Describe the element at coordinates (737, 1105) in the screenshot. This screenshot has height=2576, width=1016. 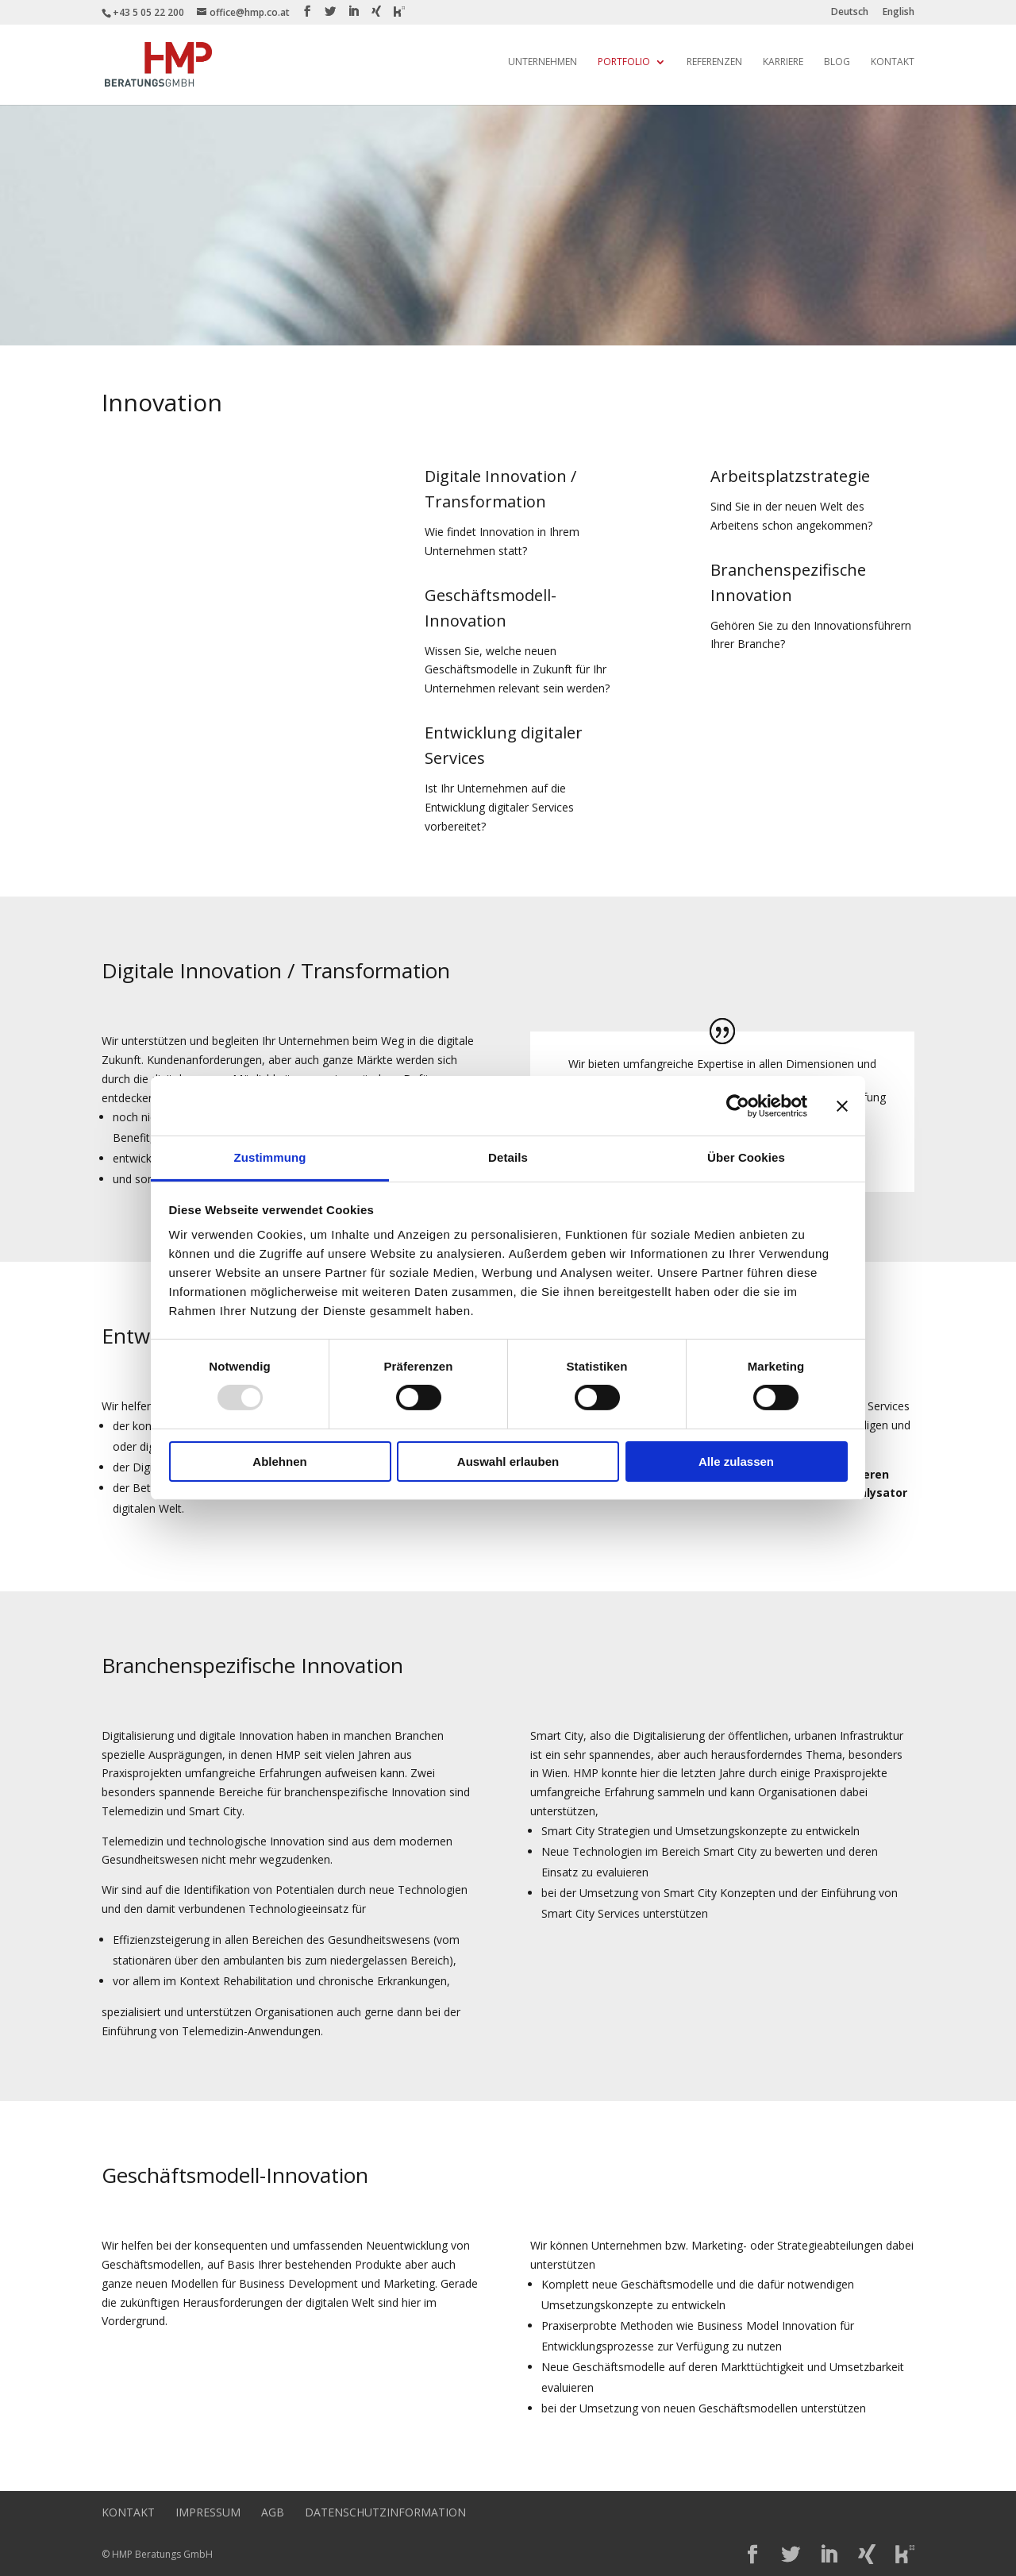
I see `[Usercentrics Cookiebot - öffnet in einem neuen Fenster]` at that location.